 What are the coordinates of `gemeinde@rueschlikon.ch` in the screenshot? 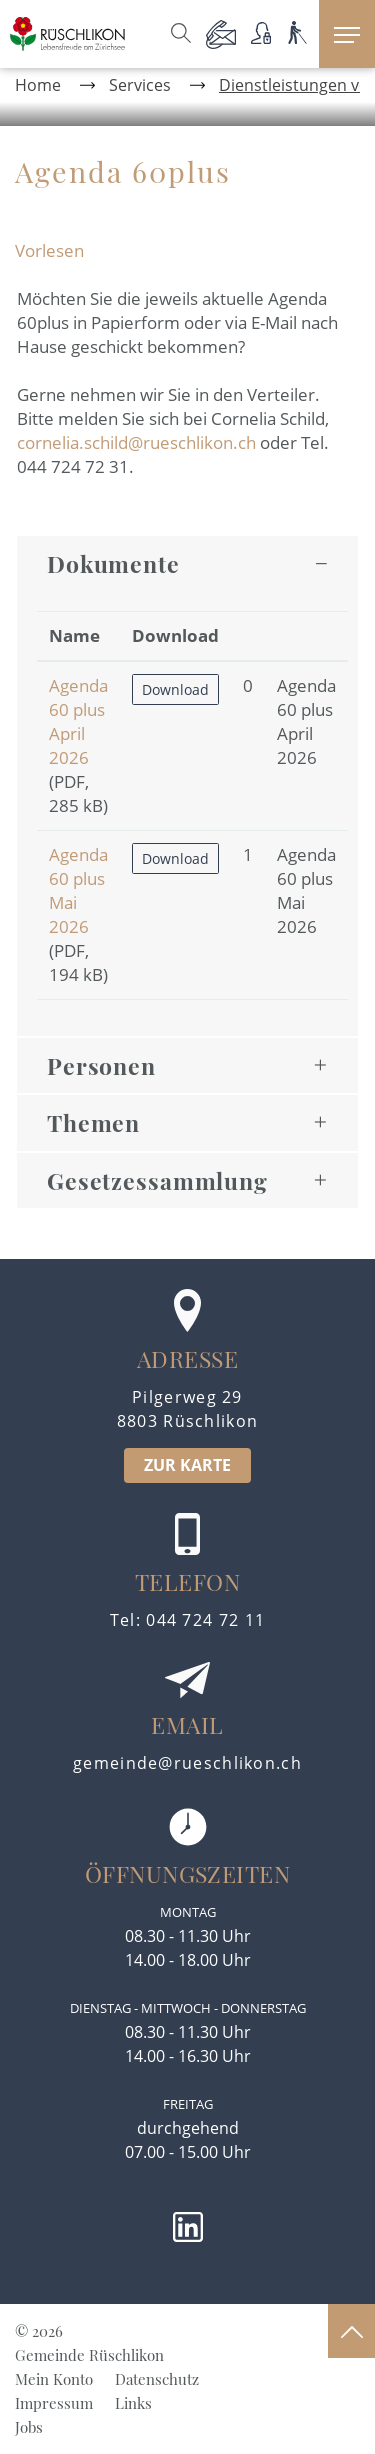 It's located at (187, 1763).